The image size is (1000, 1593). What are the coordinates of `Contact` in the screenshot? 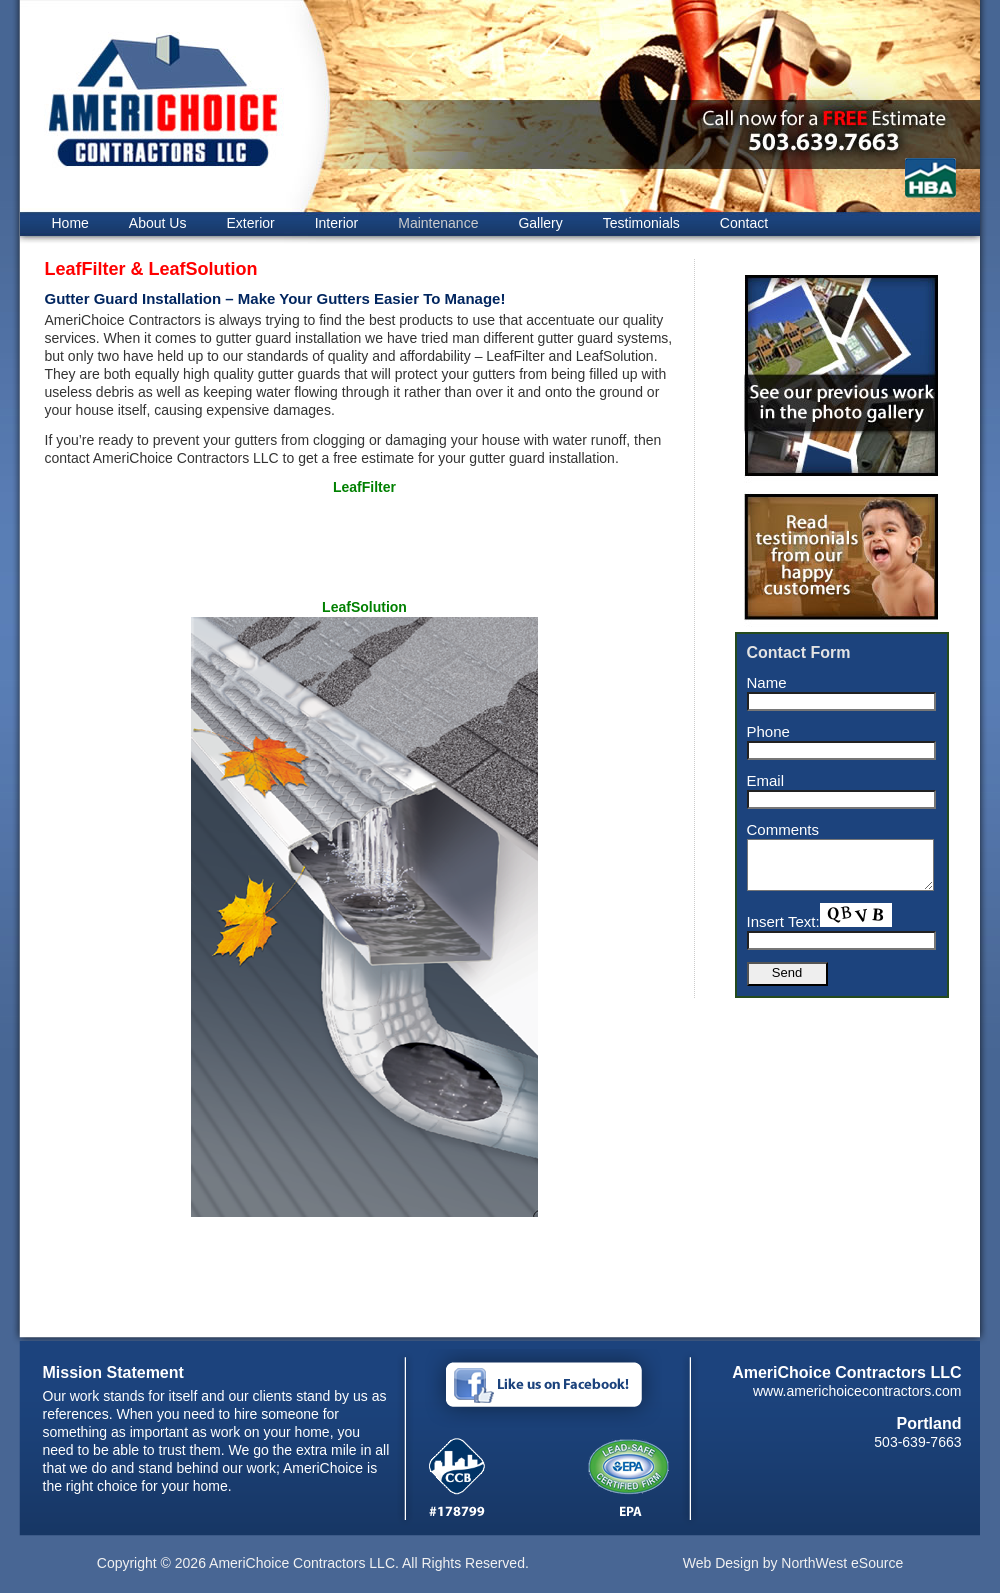 It's located at (744, 223).